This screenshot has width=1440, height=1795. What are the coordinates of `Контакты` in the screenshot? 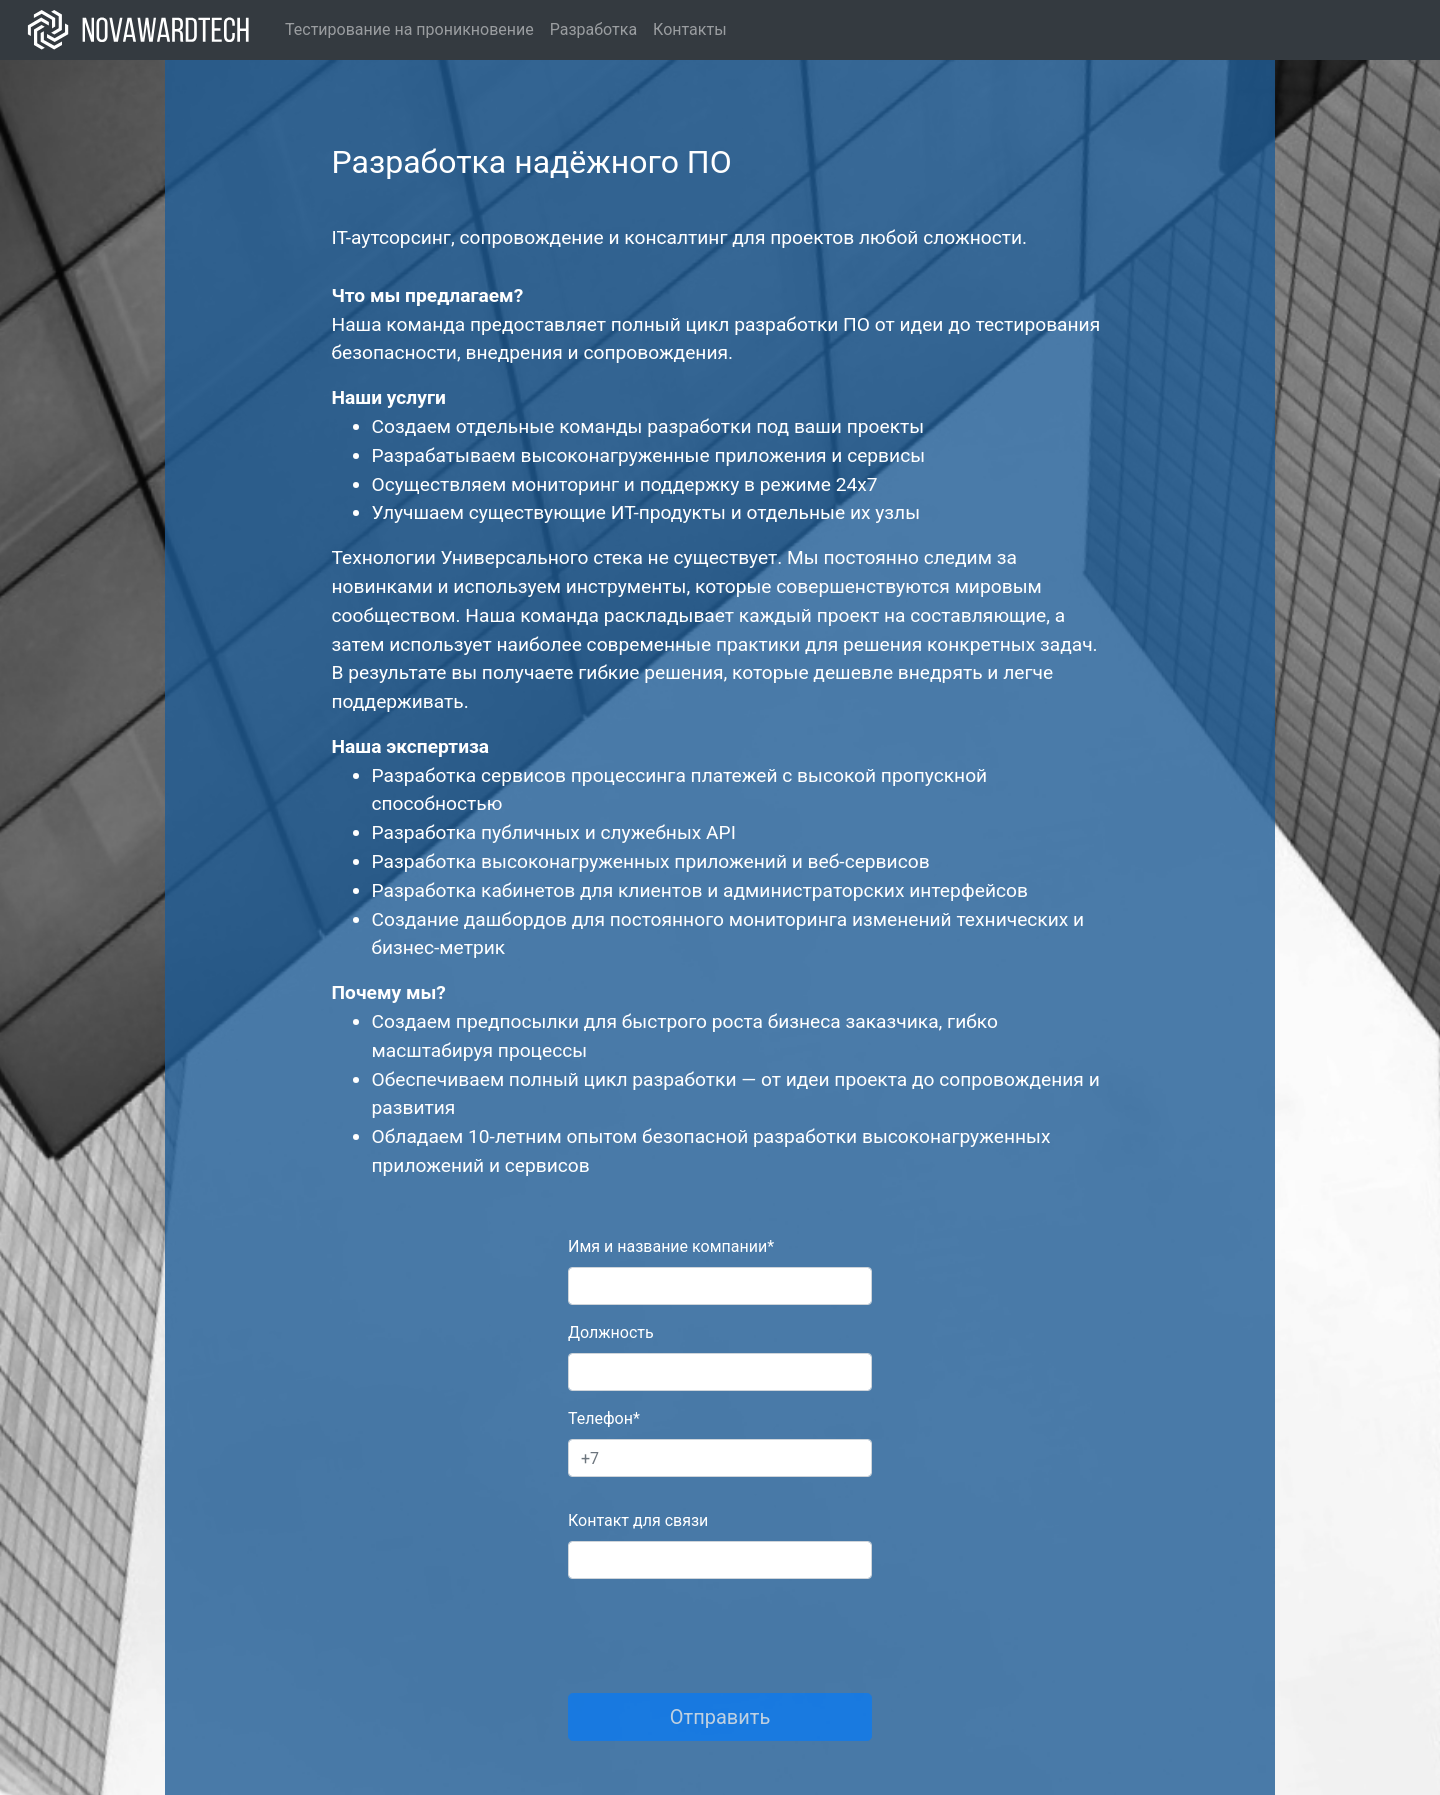 It's located at (689, 29).